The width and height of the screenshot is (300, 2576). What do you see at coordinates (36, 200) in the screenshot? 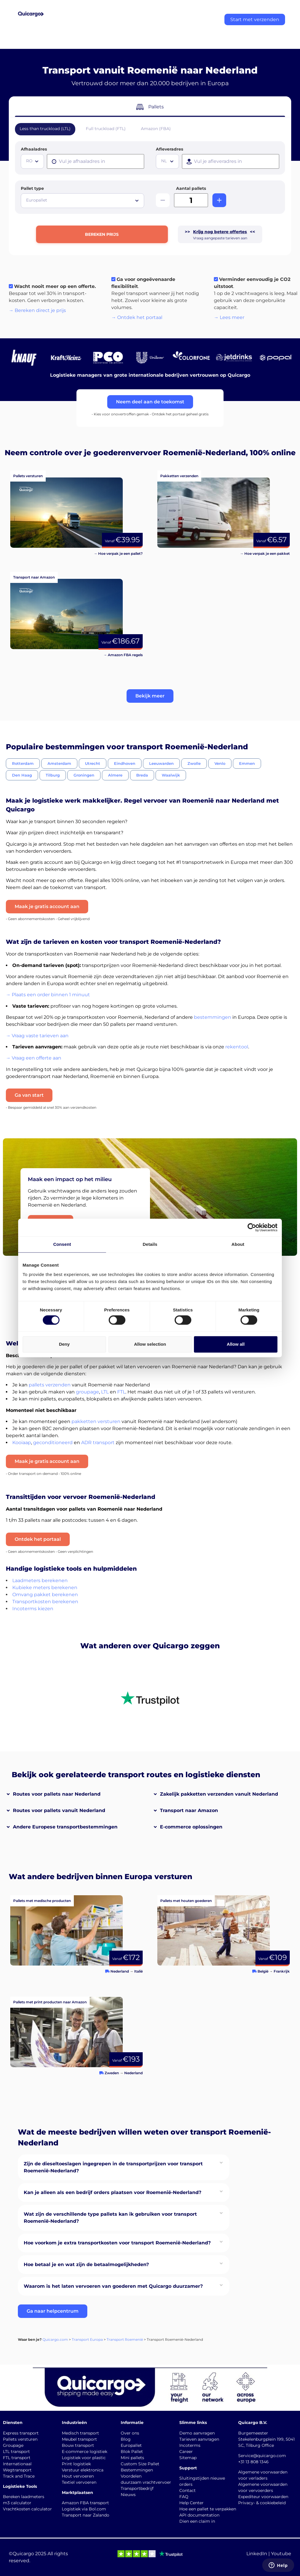
I see `Europallet [textbox]` at bounding box center [36, 200].